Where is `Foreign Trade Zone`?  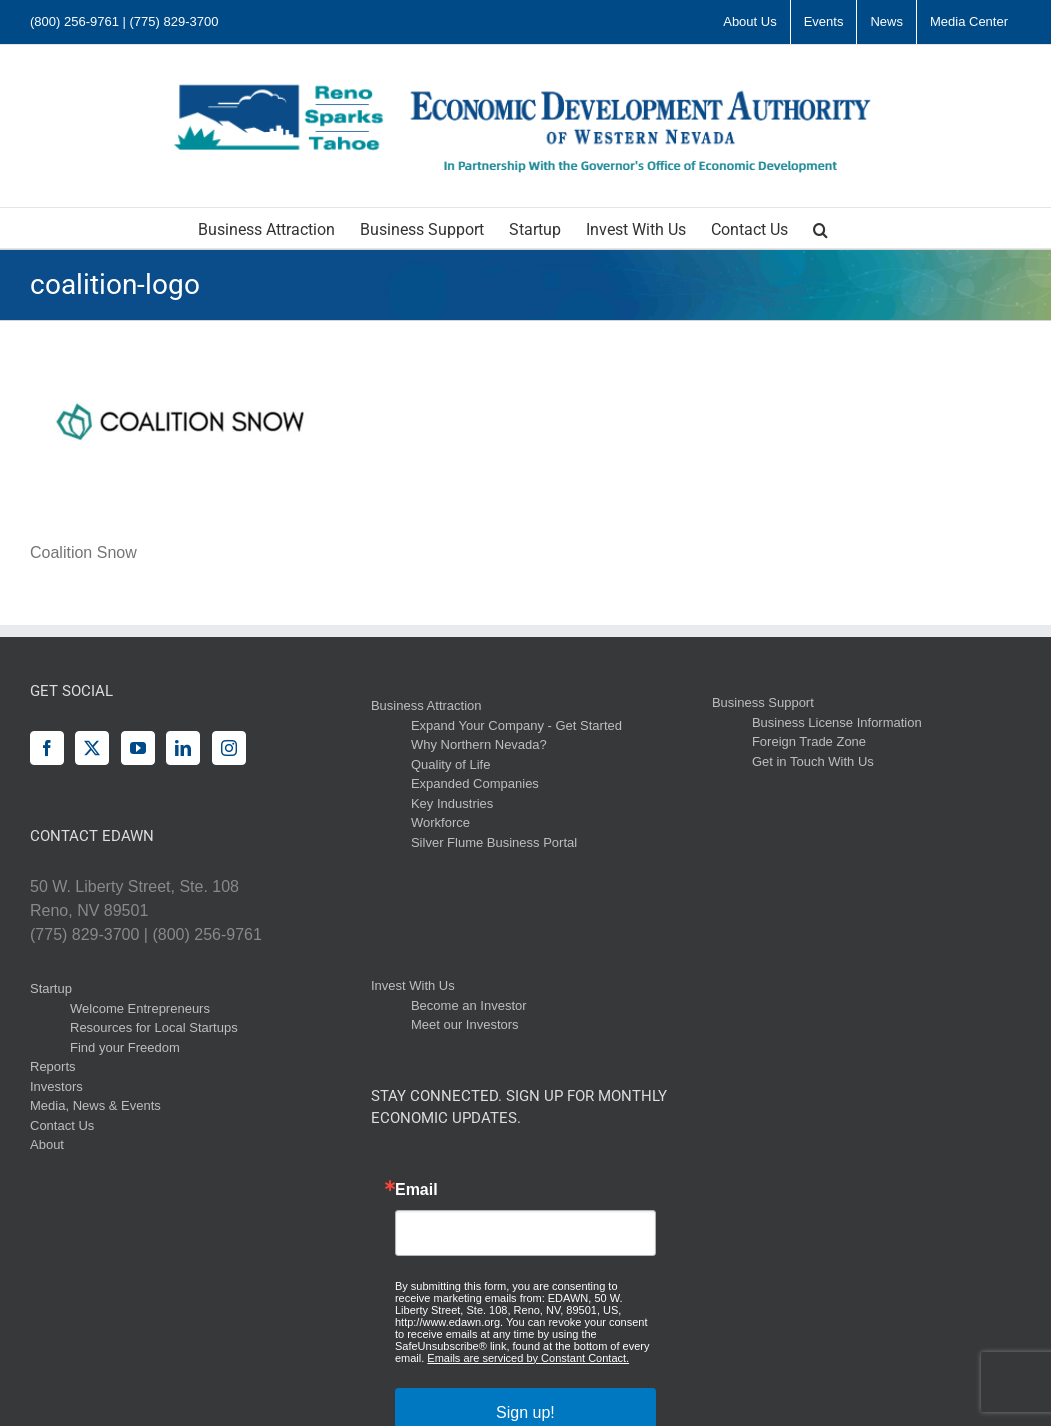 Foreign Trade Zone is located at coordinates (809, 741).